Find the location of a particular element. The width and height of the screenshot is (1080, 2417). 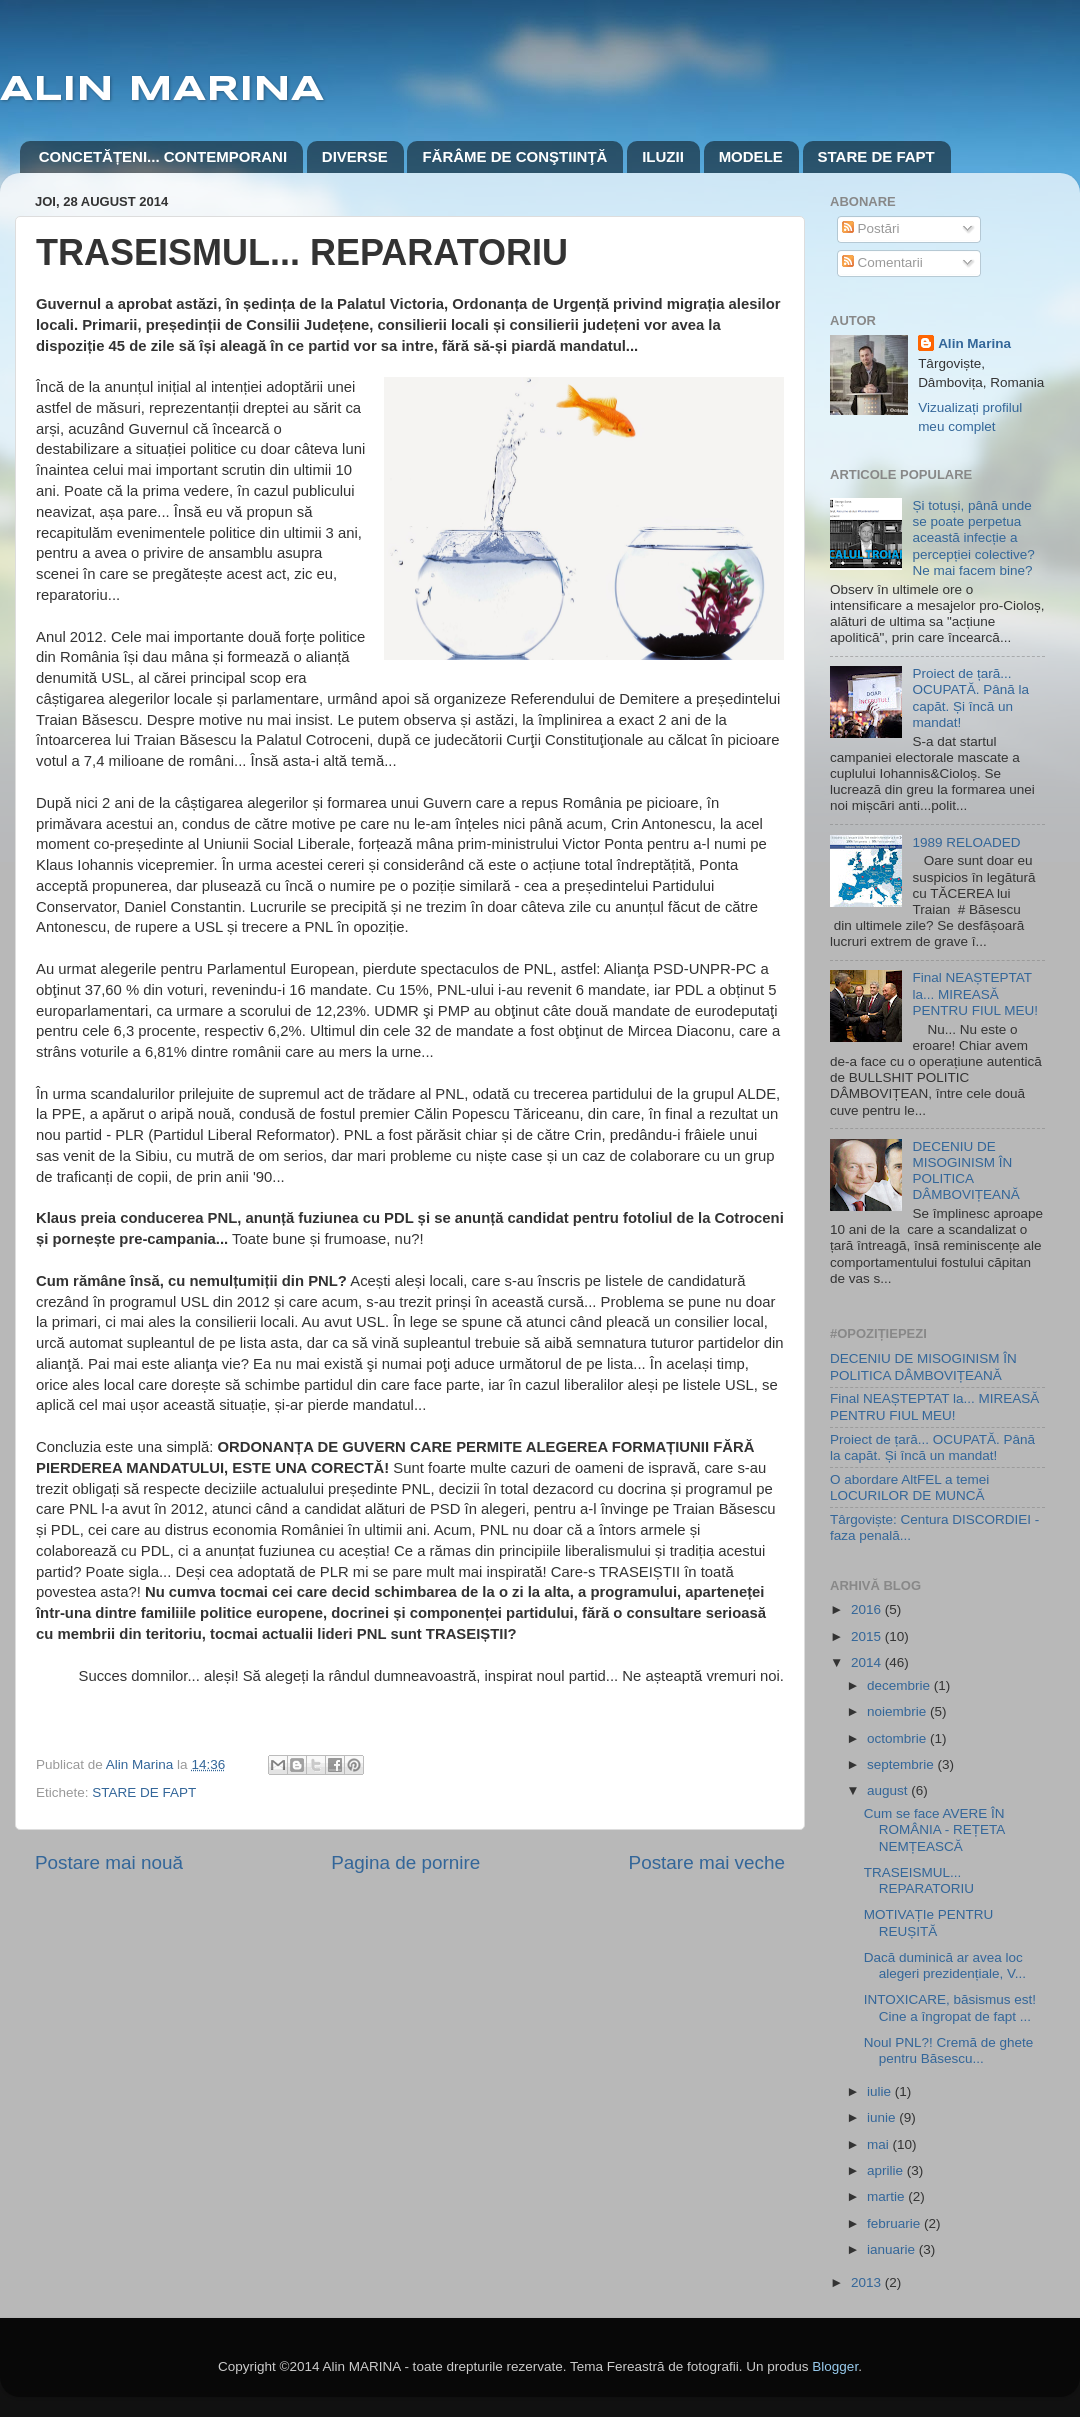

Pagina de pornire is located at coordinates (405, 1862).